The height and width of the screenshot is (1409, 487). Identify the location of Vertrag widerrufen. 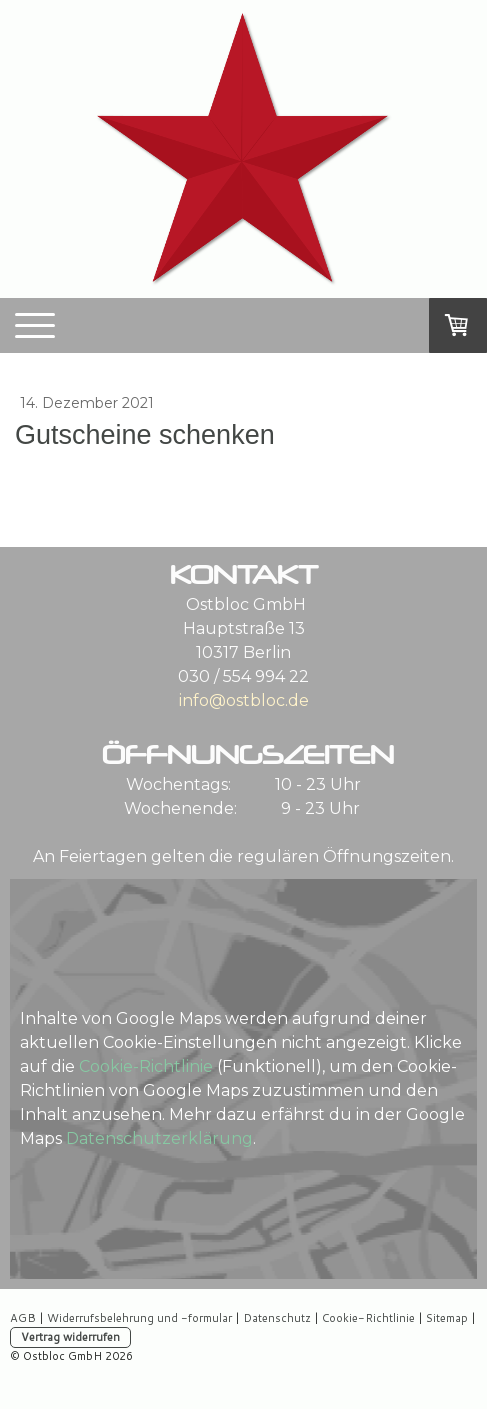
(70, 1337).